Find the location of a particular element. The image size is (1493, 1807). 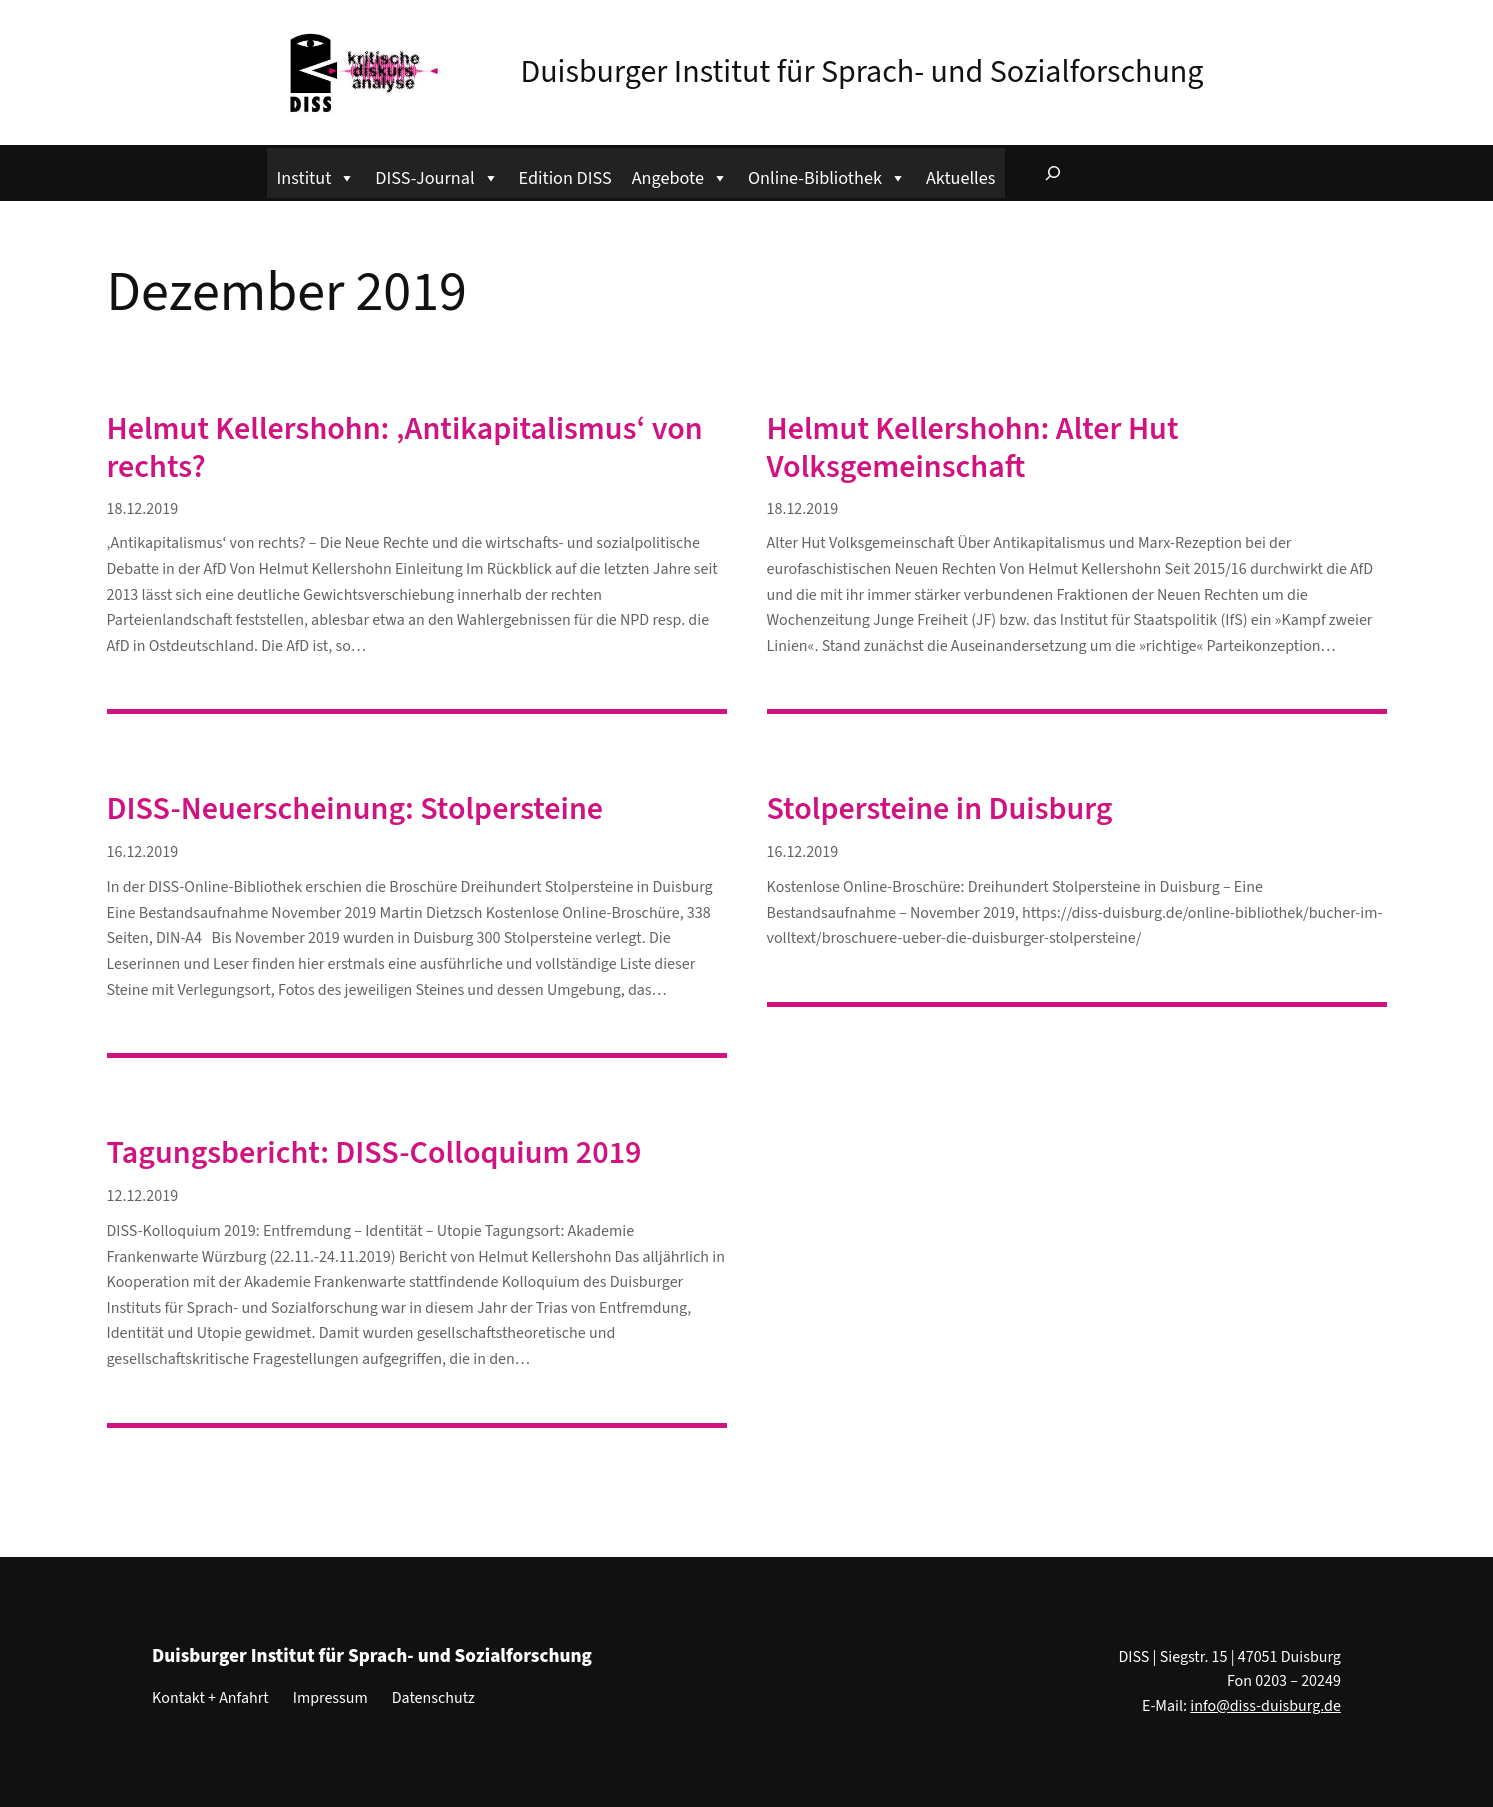

Tagungsbericht: DISS-Colloquium 2019 is located at coordinates (374, 1153).